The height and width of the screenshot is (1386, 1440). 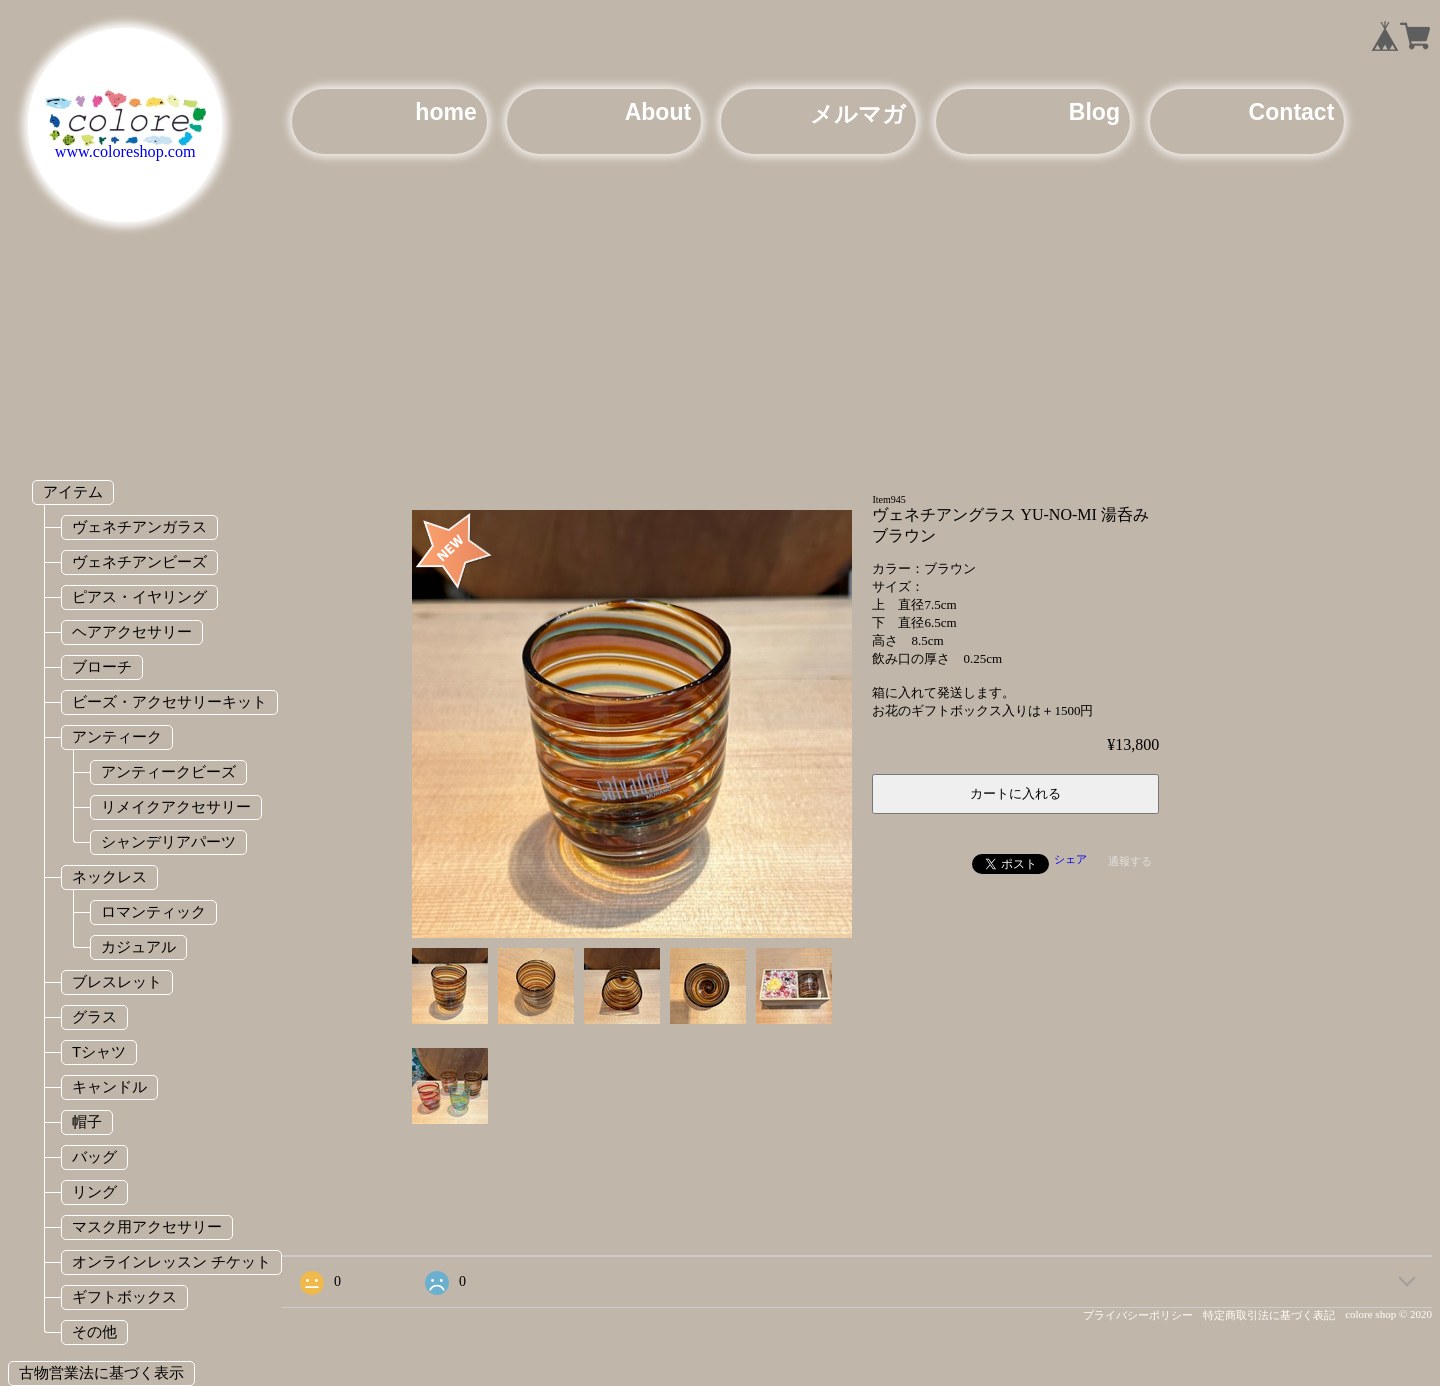 I want to click on キャンドル, so click(x=109, y=1086).